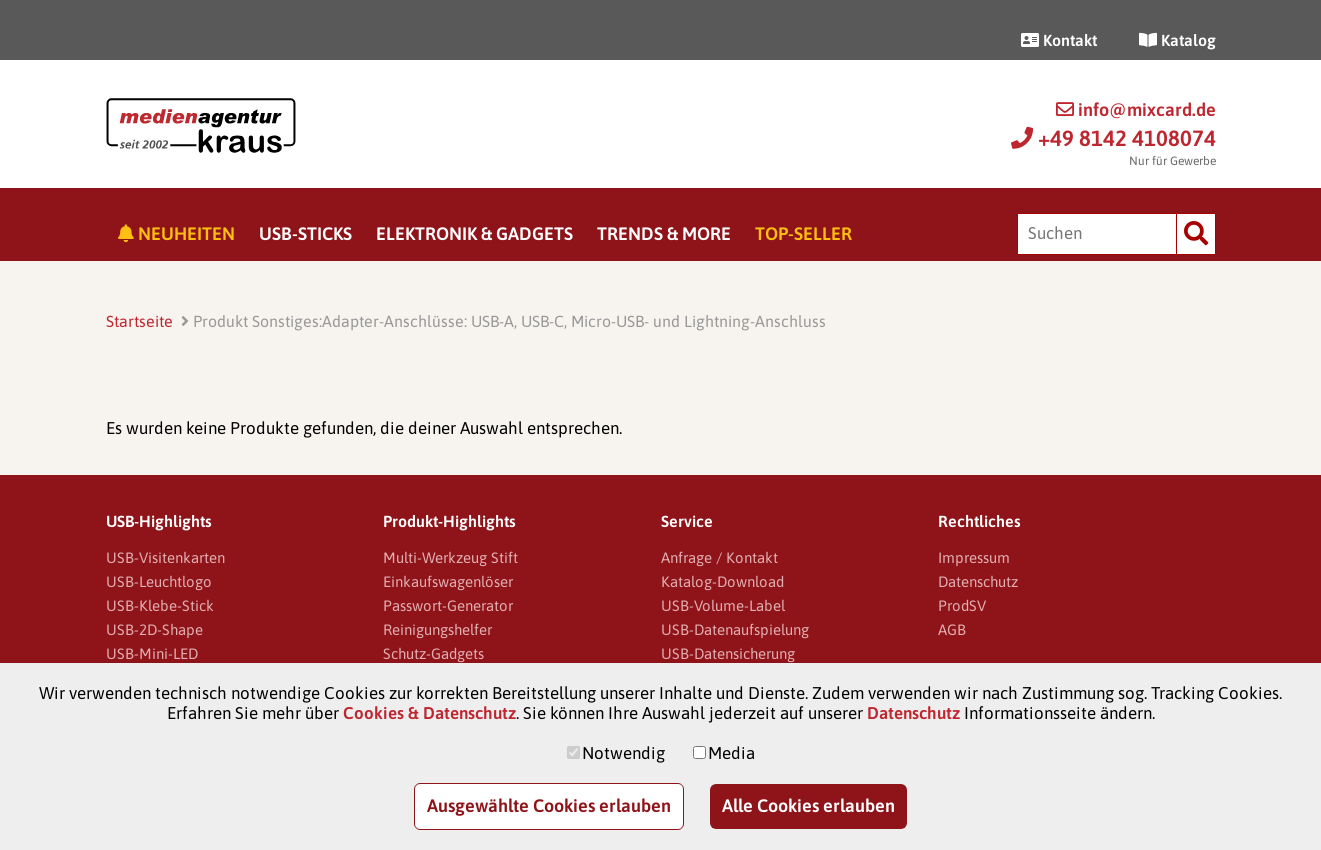  Describe the element at coordinates (1113, 138) in the screenshot. I see `+49 8142 4108074` at that location.